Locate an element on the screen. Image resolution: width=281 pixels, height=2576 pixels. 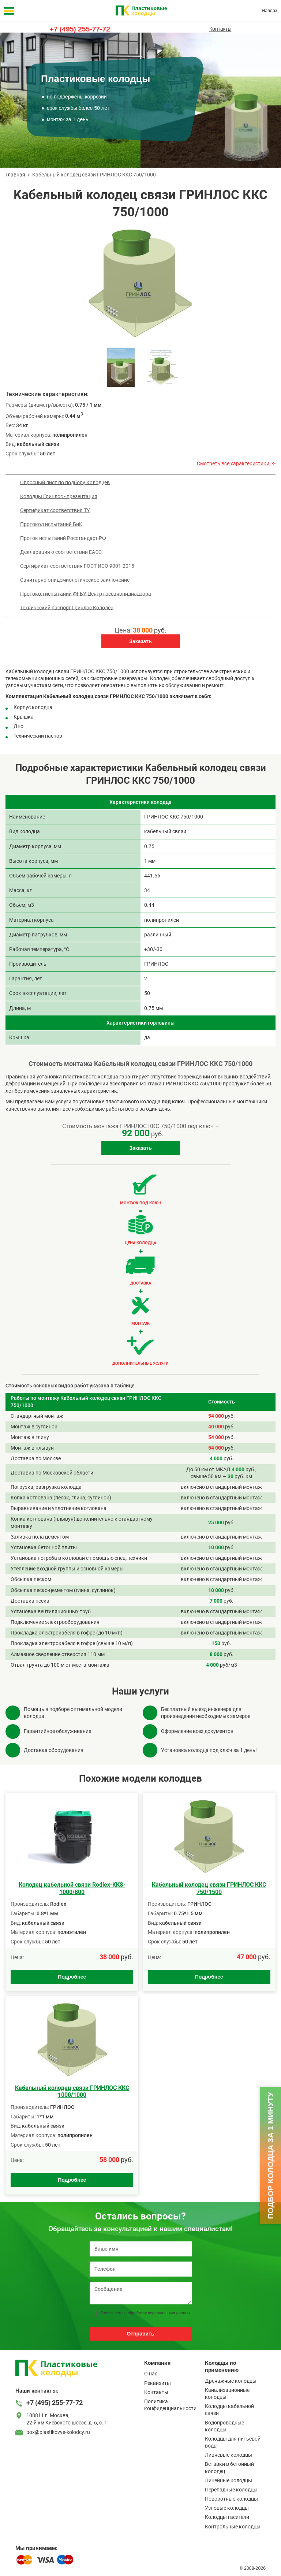
Ливневые колодцы is located at coordinates (228, 2455).